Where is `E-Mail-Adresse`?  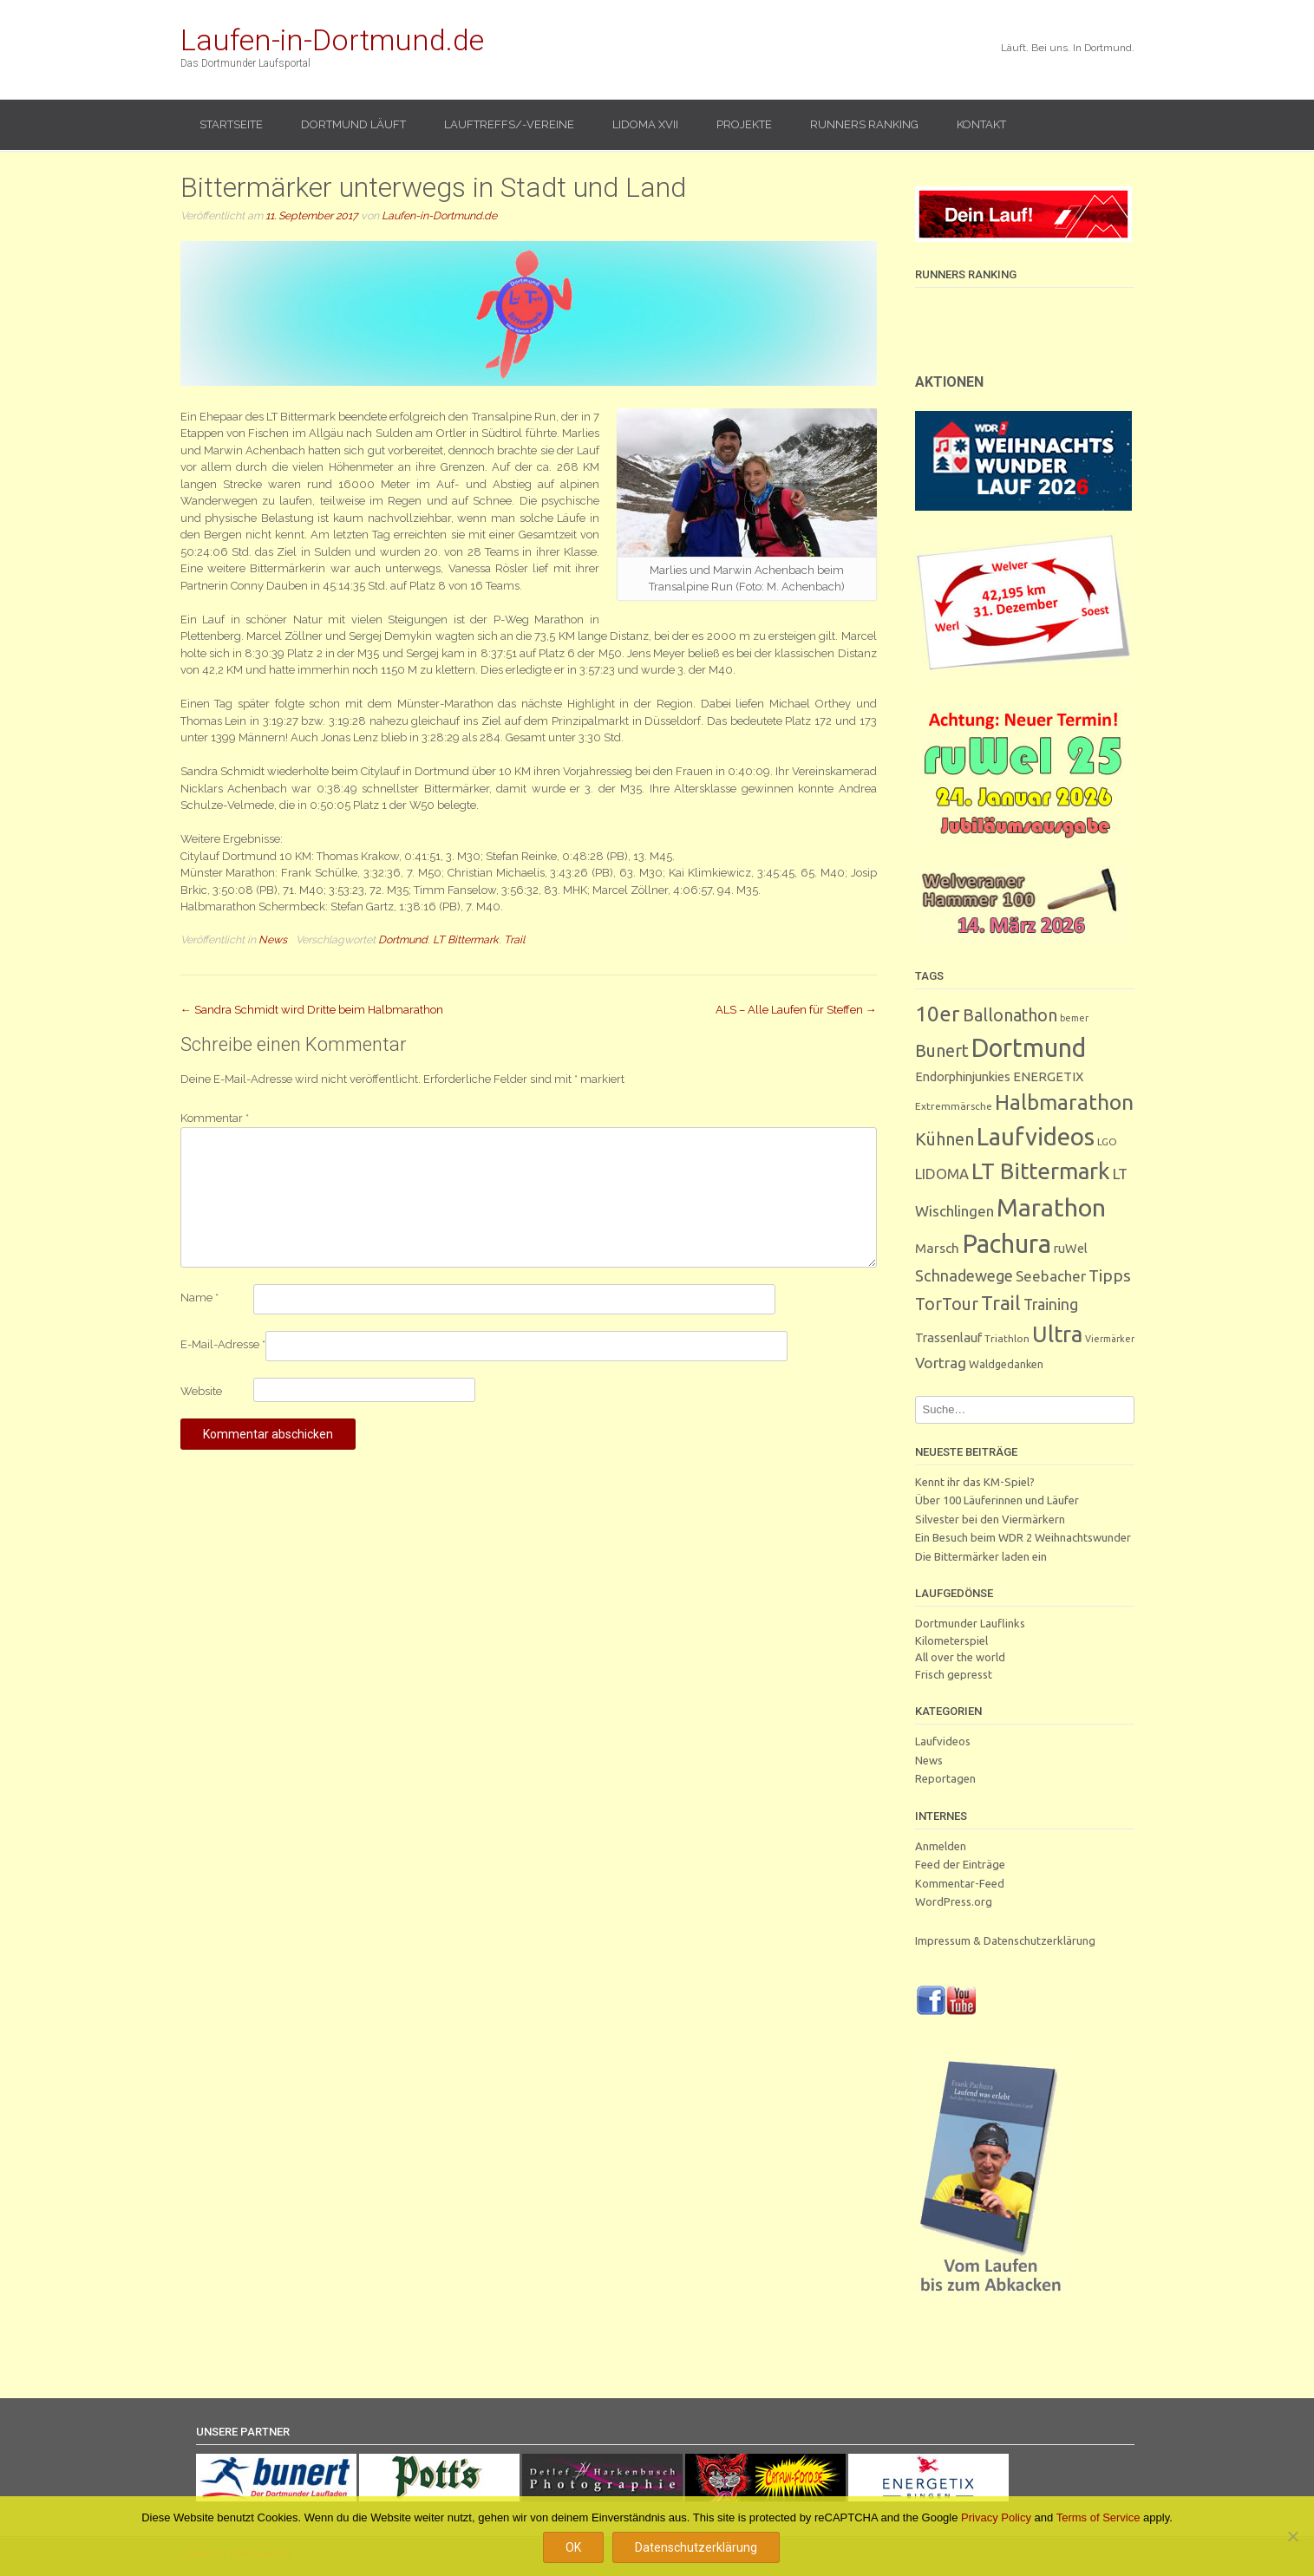
E-Mail-Adresse is located at coordinates (222, 1344).